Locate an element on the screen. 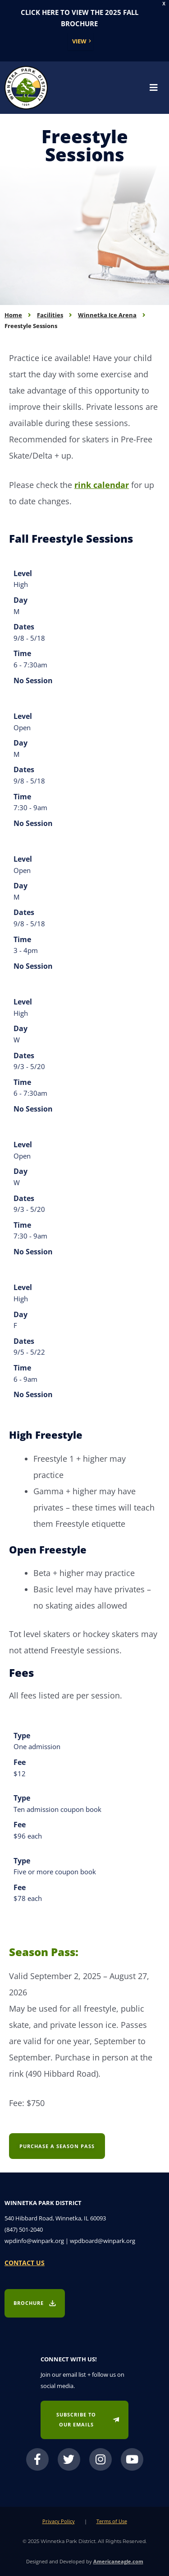 The image size is (169, 2576). Terms of Use is located at coordinates (111, 2521).